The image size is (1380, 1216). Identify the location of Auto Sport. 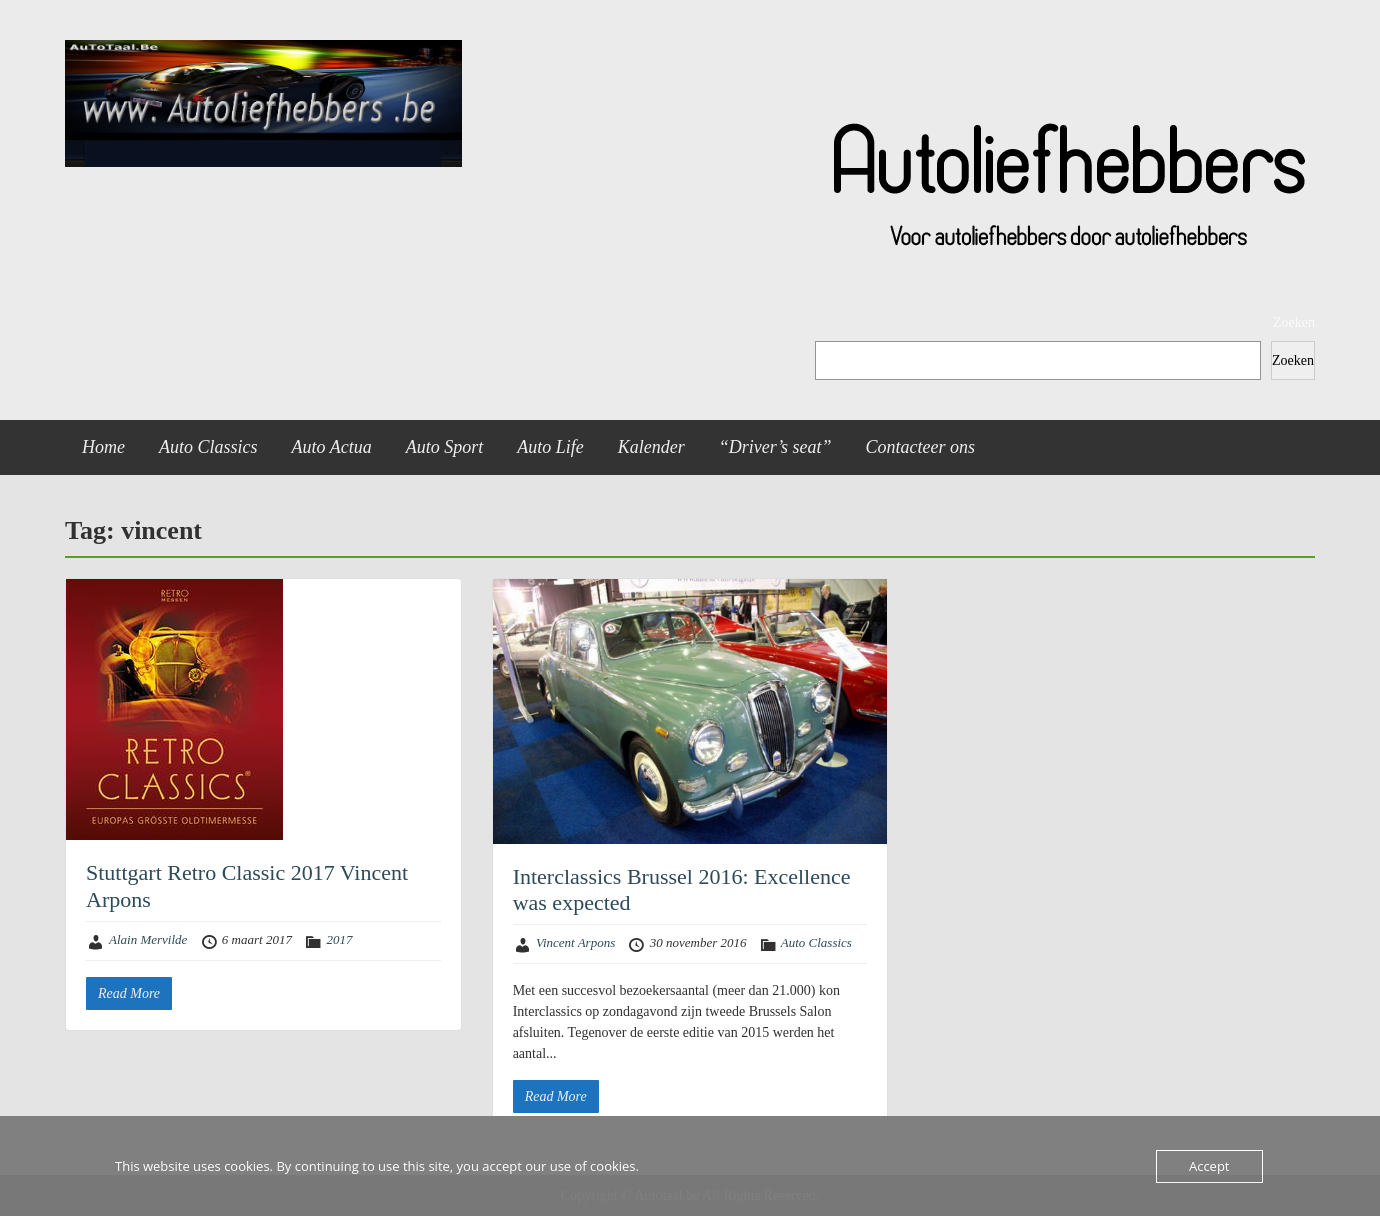
(445, 447).